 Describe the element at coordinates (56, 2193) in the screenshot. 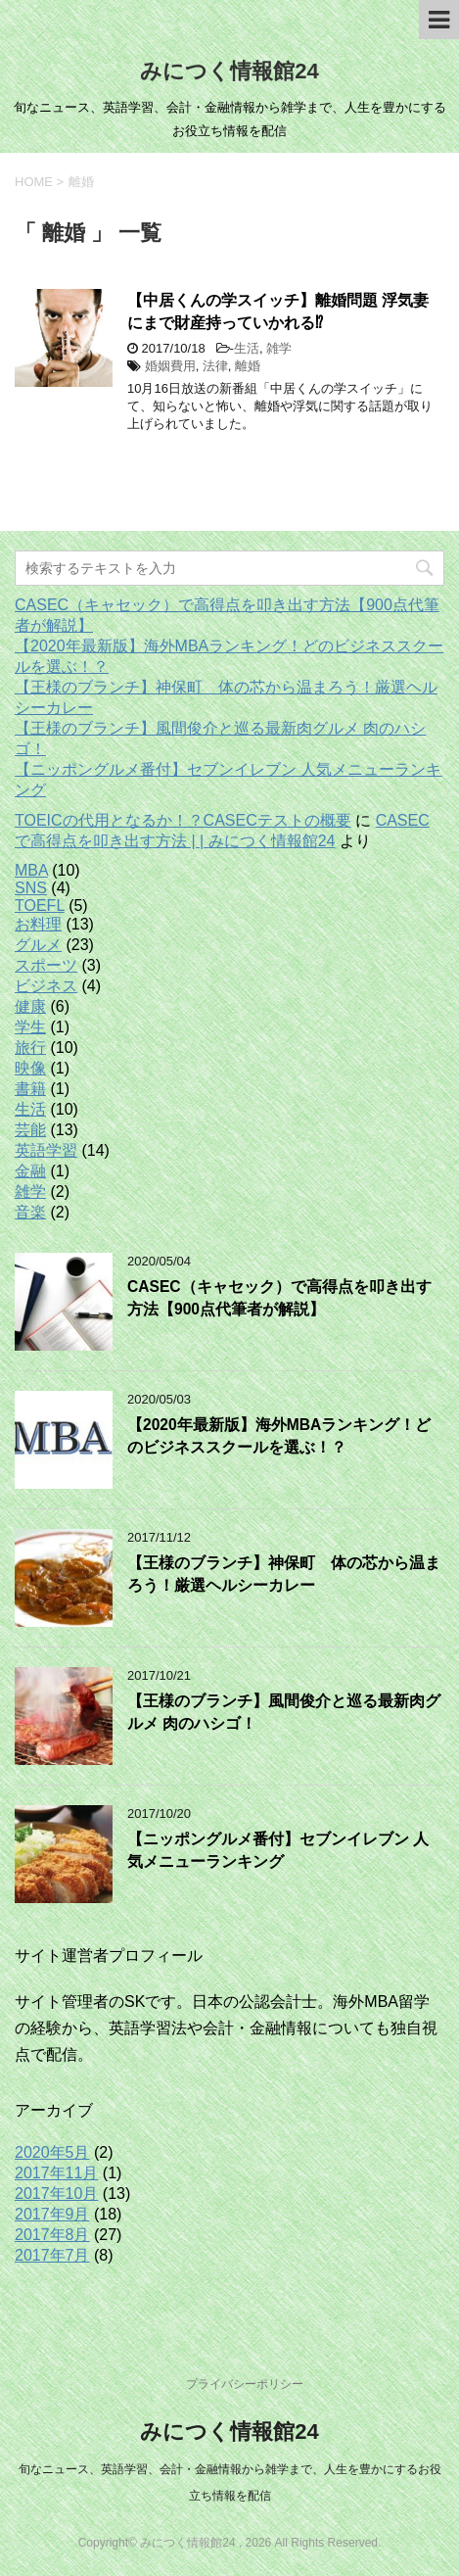

I see `2017年10月` at that location.